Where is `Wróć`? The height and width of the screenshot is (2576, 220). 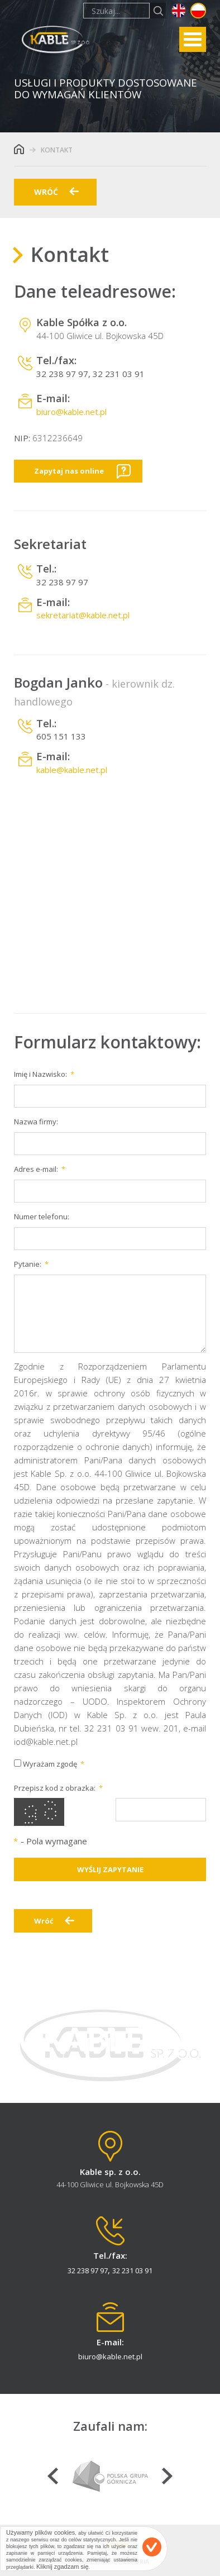 Wróć is located at coordinates (44, 1921).